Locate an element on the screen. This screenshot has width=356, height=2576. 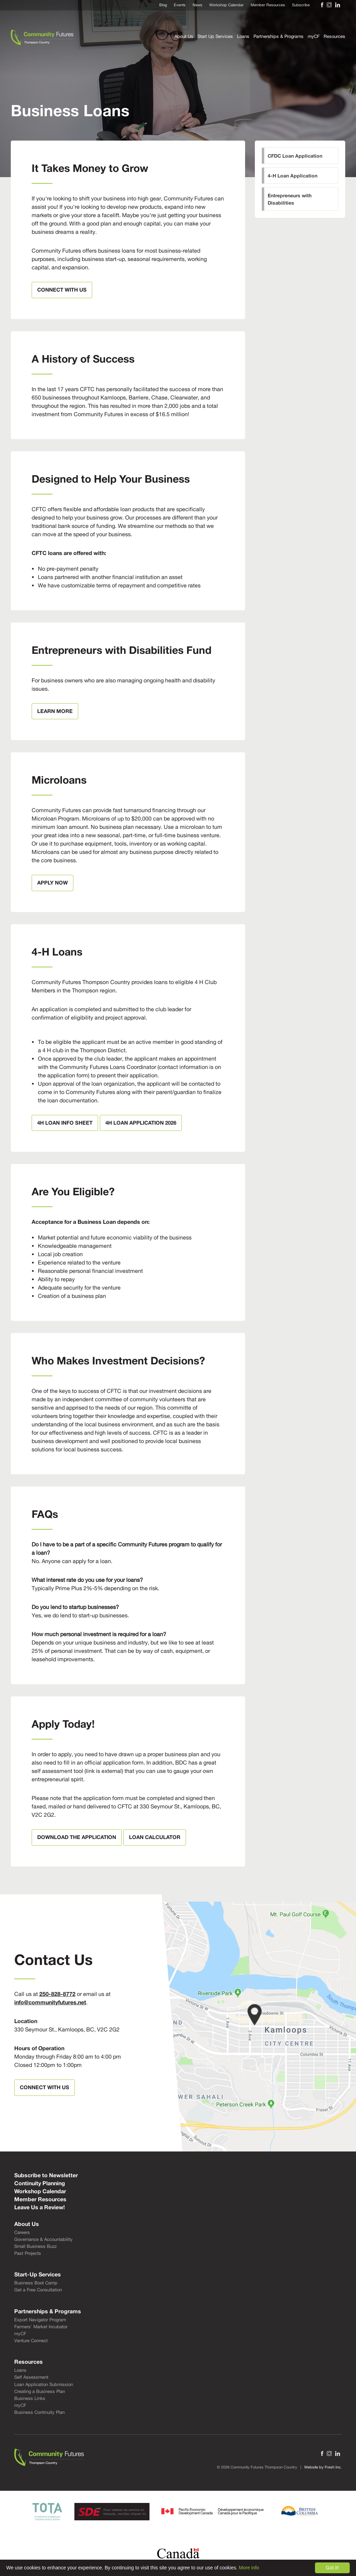
Download the Application is located at coordinates (76, 1837).